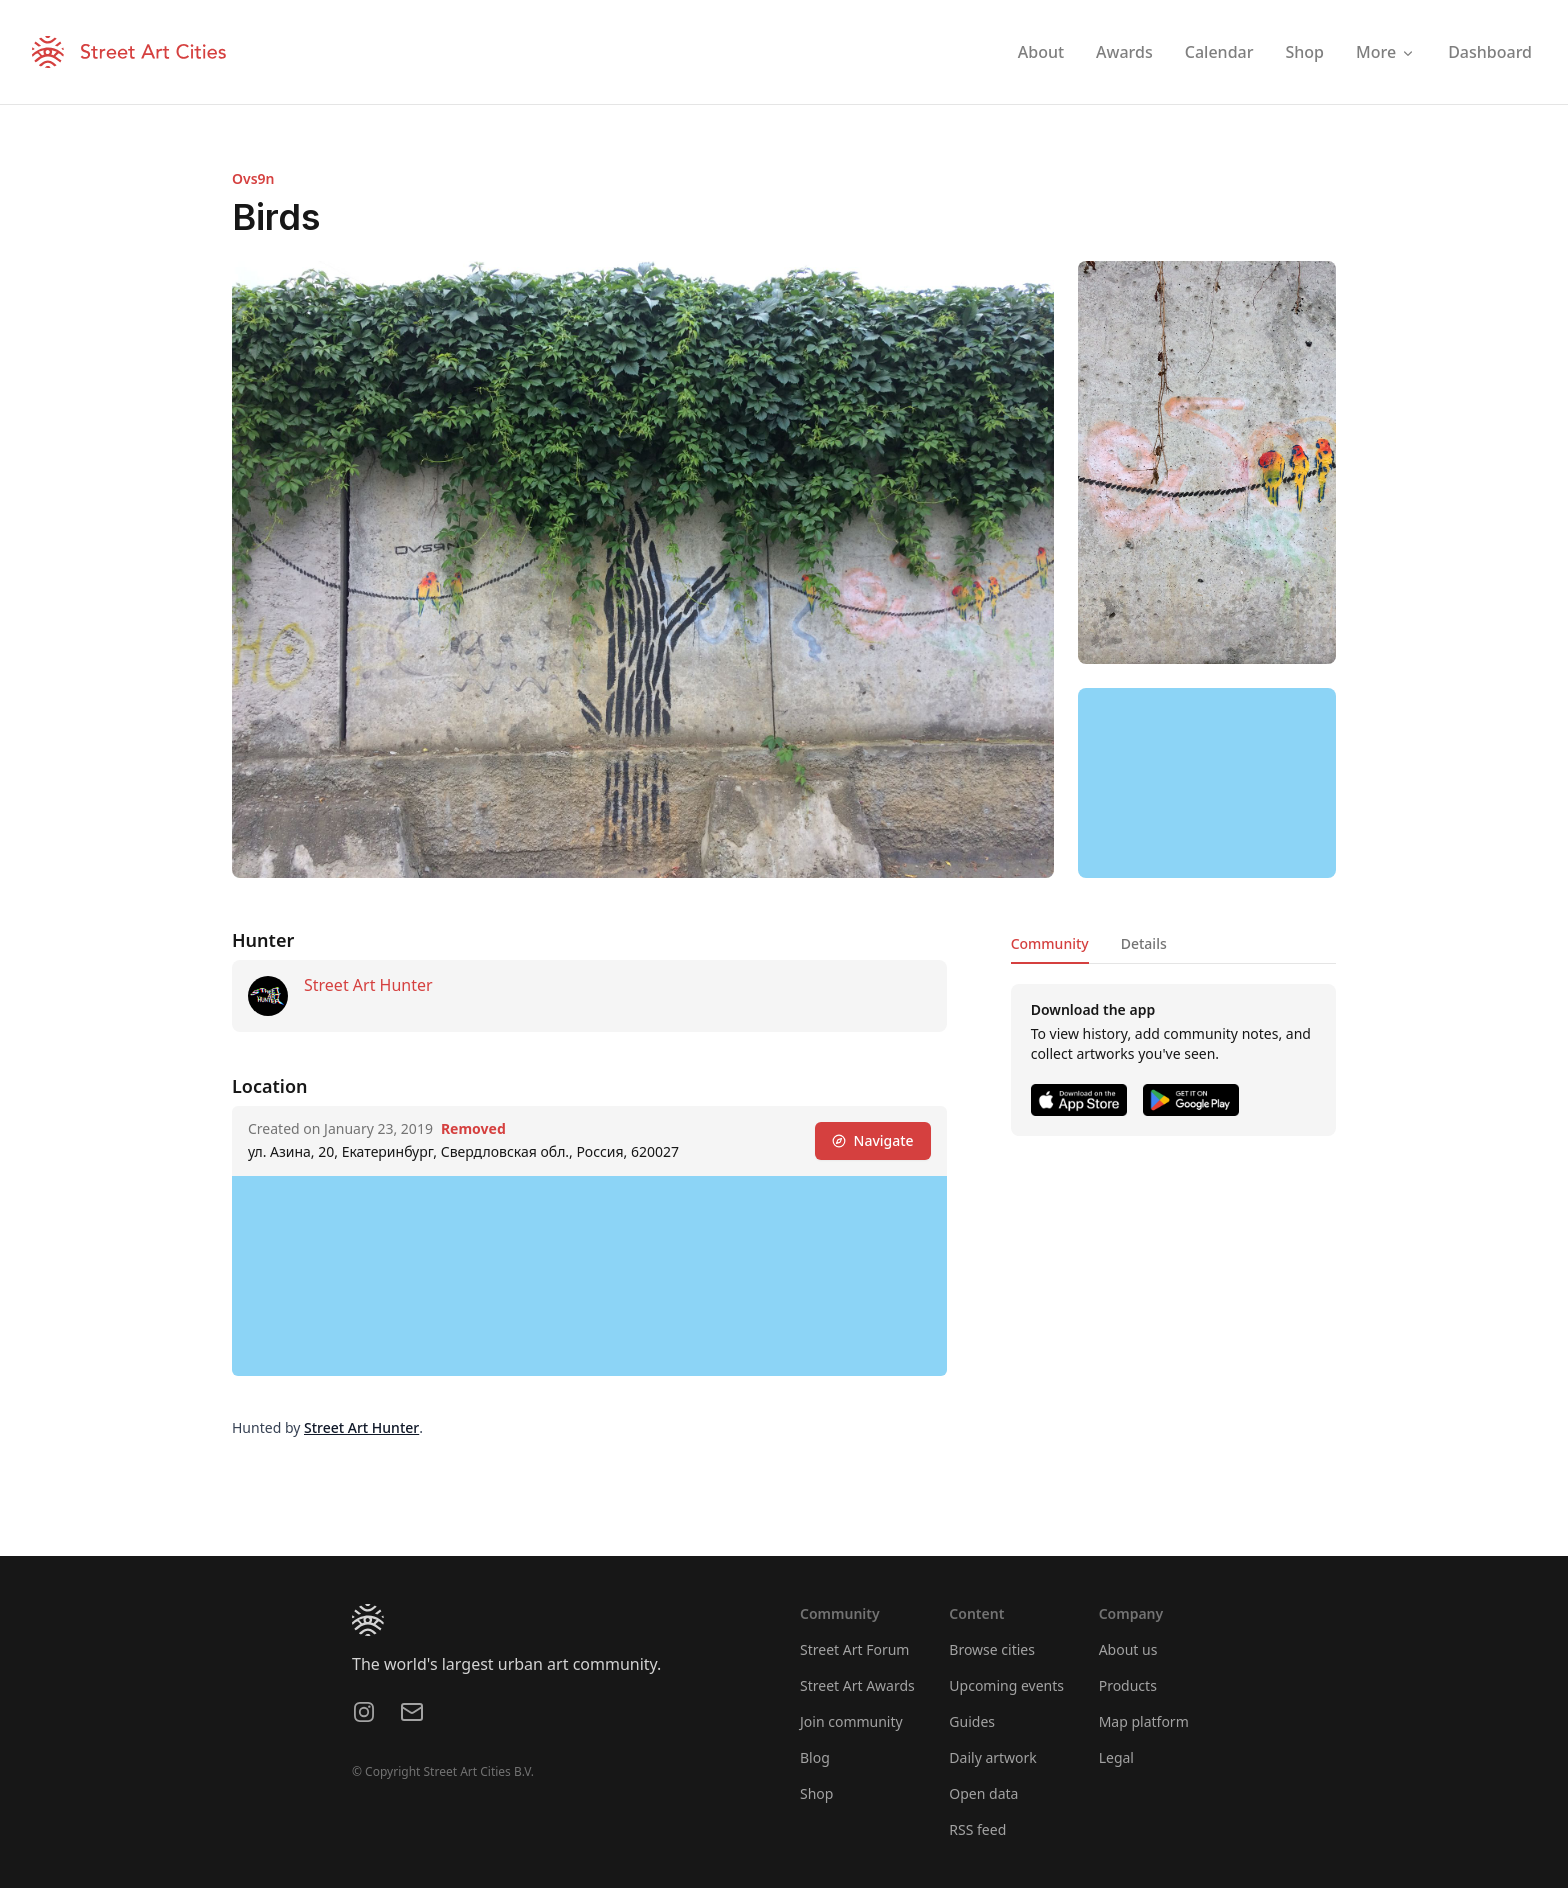 The image size is (1568, 1888). What do you see at coordinates (1207, 783) in the screenshot?
I see `[region]` at bounding box center [1207, 783].